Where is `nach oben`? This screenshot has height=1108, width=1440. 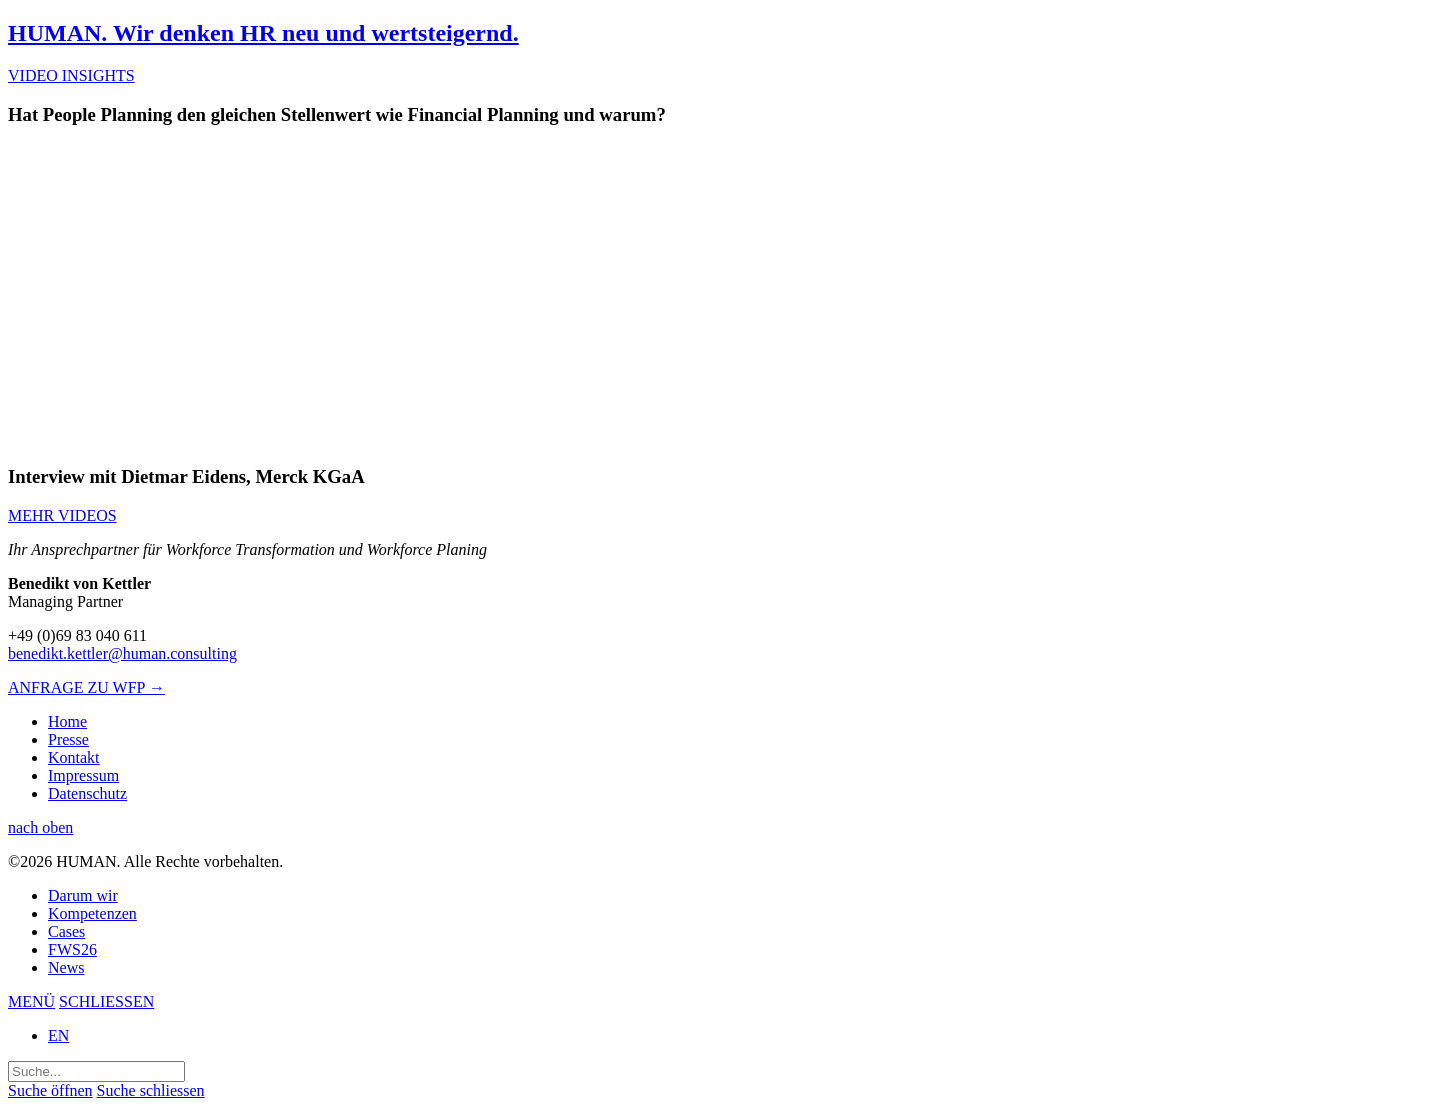 nach oben is located at coordinates (40, 827).